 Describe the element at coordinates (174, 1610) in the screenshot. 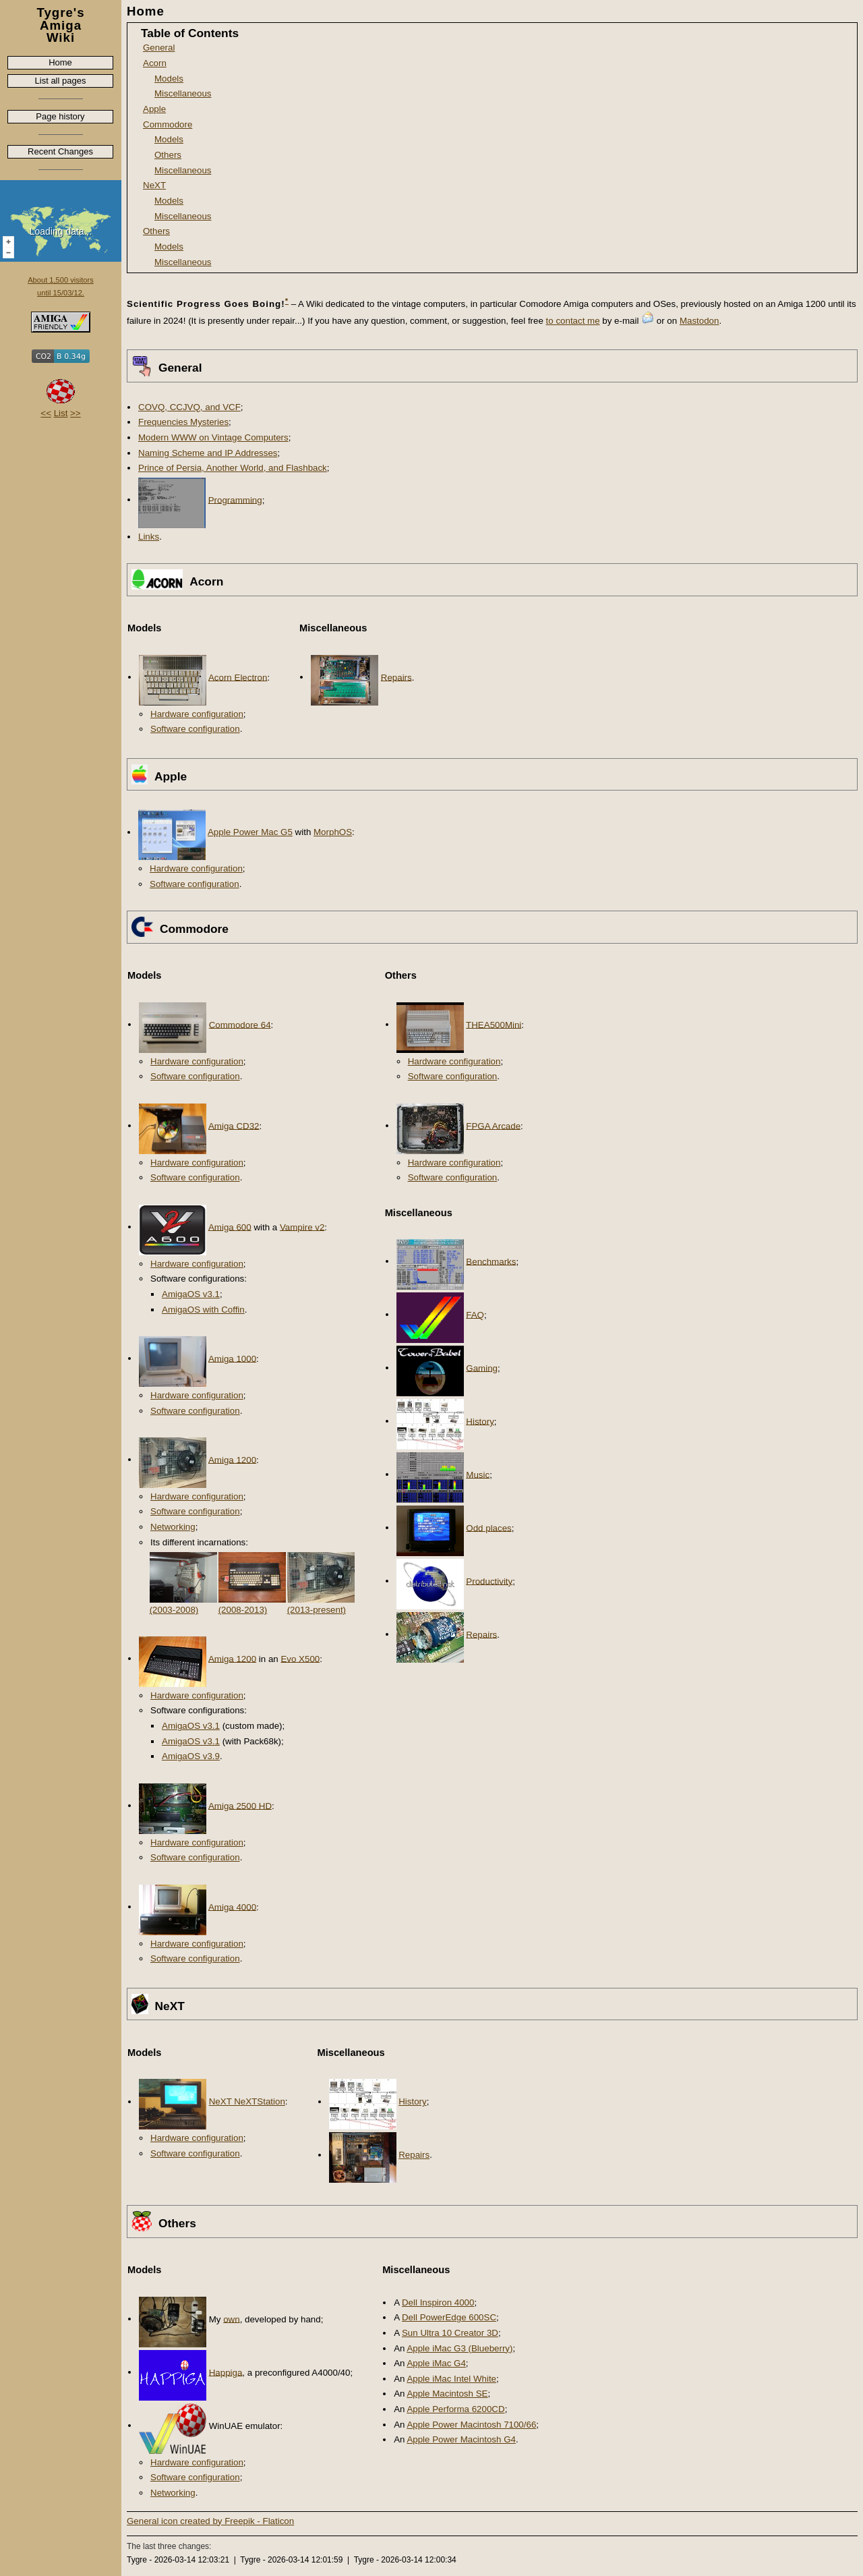

I see `(2003-2008)` at that location.